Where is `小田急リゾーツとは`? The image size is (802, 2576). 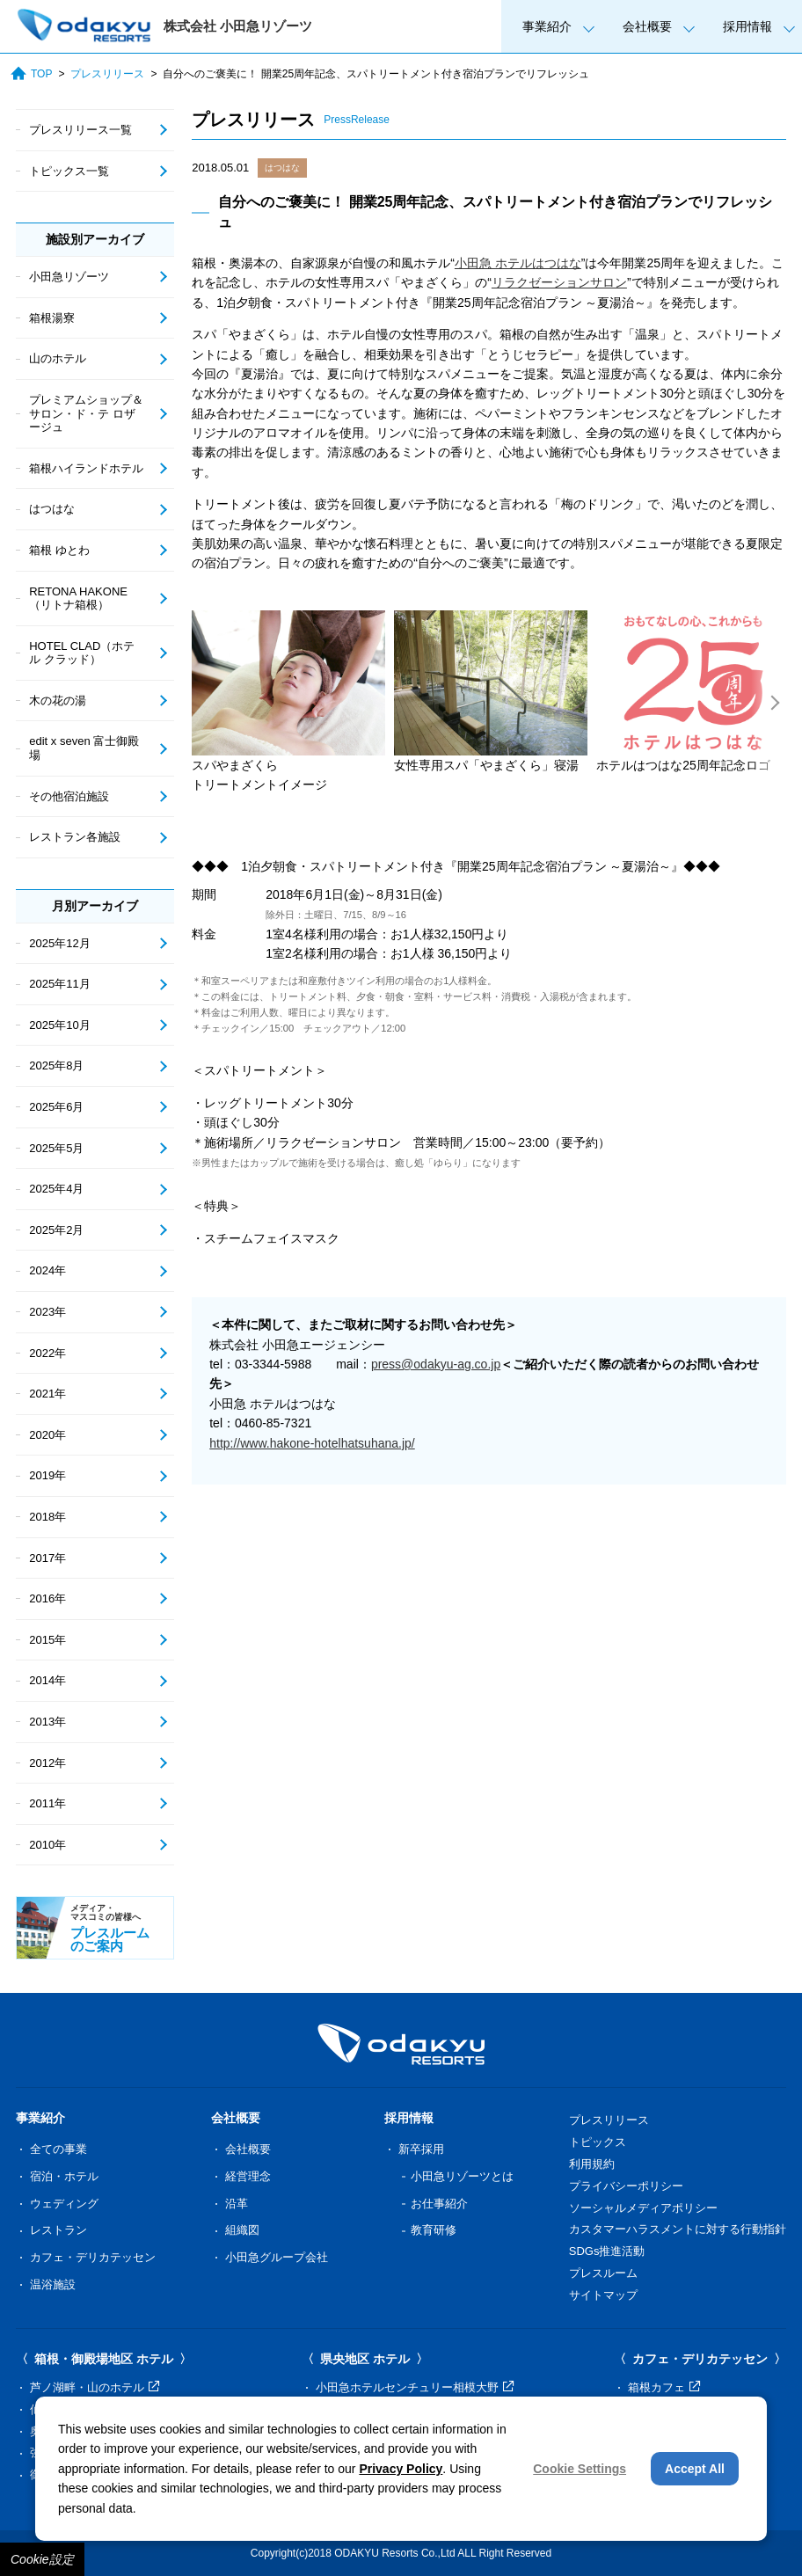
小田急リゾーツとは is located at coordinates (462, 2176).